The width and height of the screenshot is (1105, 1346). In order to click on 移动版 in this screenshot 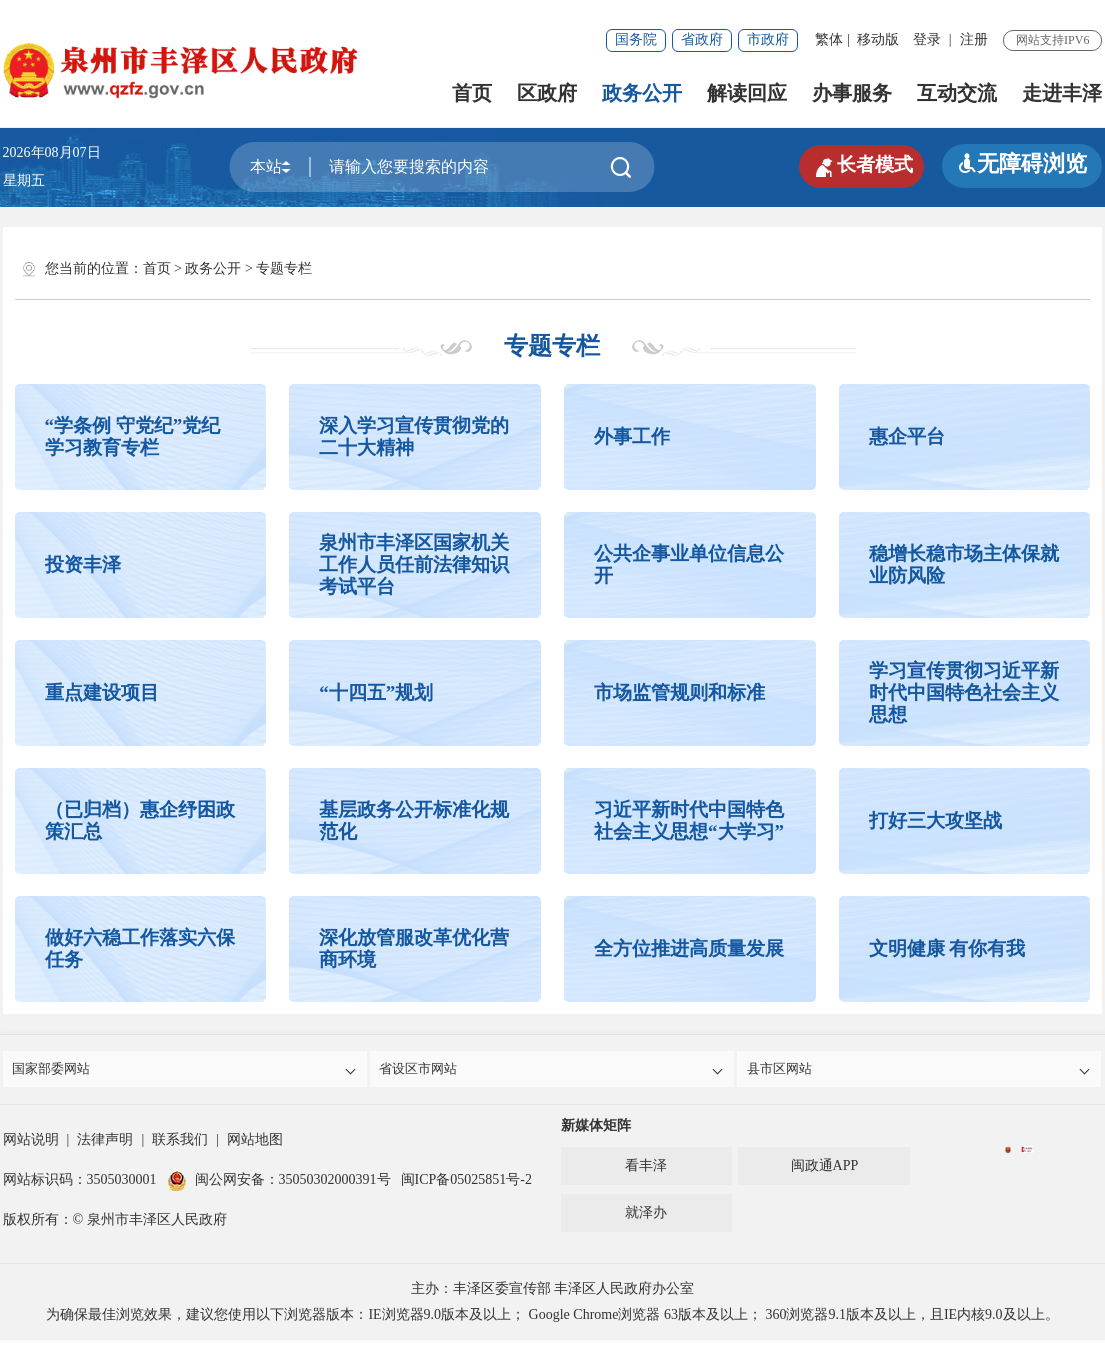, I will do `click(878, 39)`.